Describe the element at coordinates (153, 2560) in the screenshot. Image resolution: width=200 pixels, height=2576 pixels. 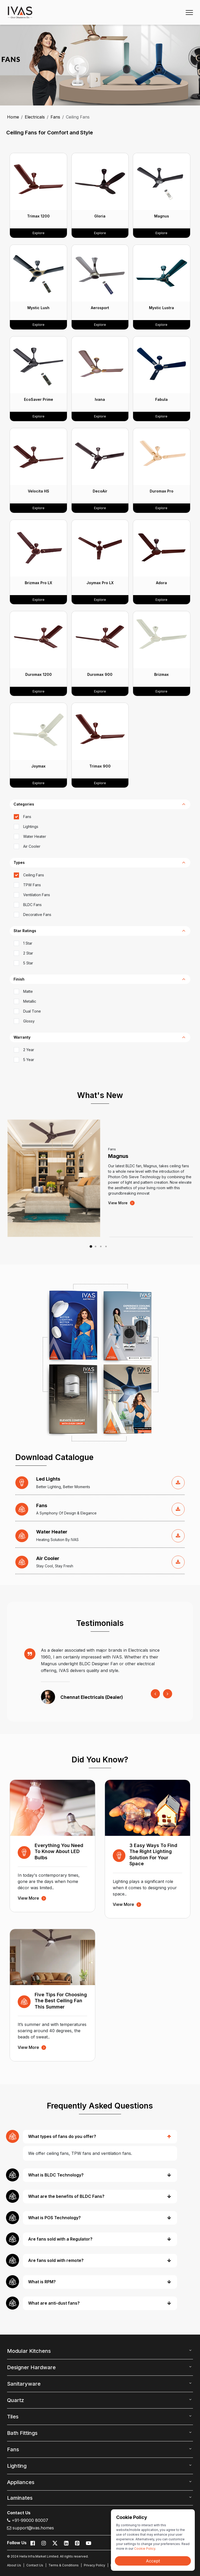
I see `Accept` at that location.